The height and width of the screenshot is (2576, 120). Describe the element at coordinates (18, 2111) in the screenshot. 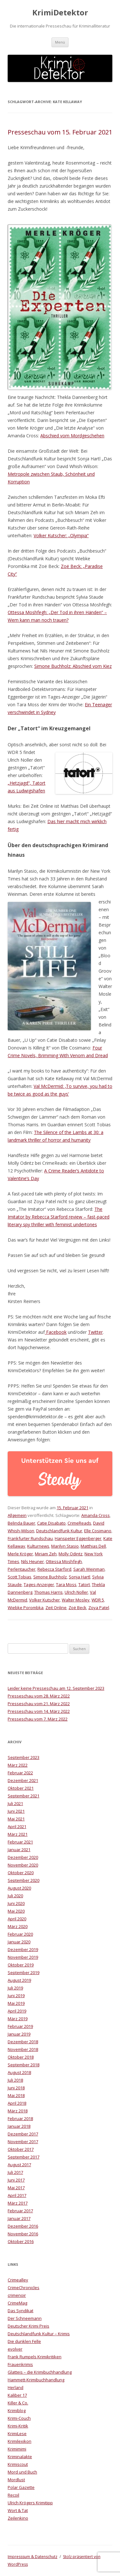

I see `März 2018` at that location.